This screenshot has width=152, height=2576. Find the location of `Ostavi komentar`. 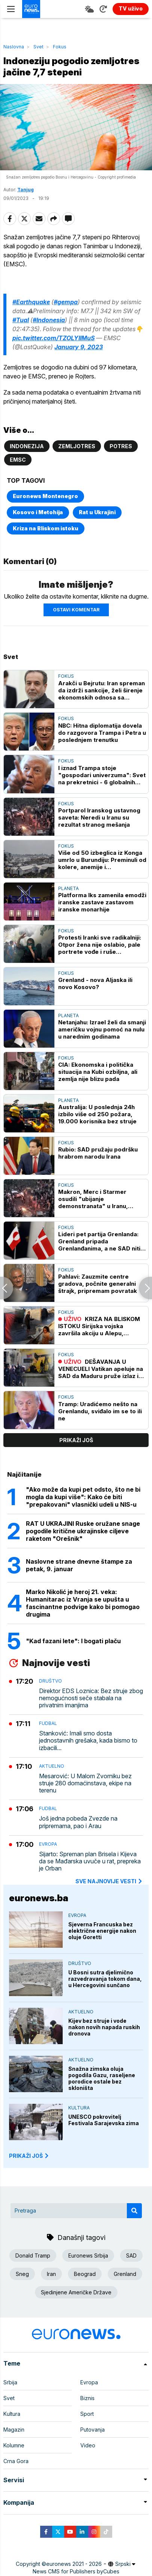

Ostavi komentar is located at coordinates (76, 609).